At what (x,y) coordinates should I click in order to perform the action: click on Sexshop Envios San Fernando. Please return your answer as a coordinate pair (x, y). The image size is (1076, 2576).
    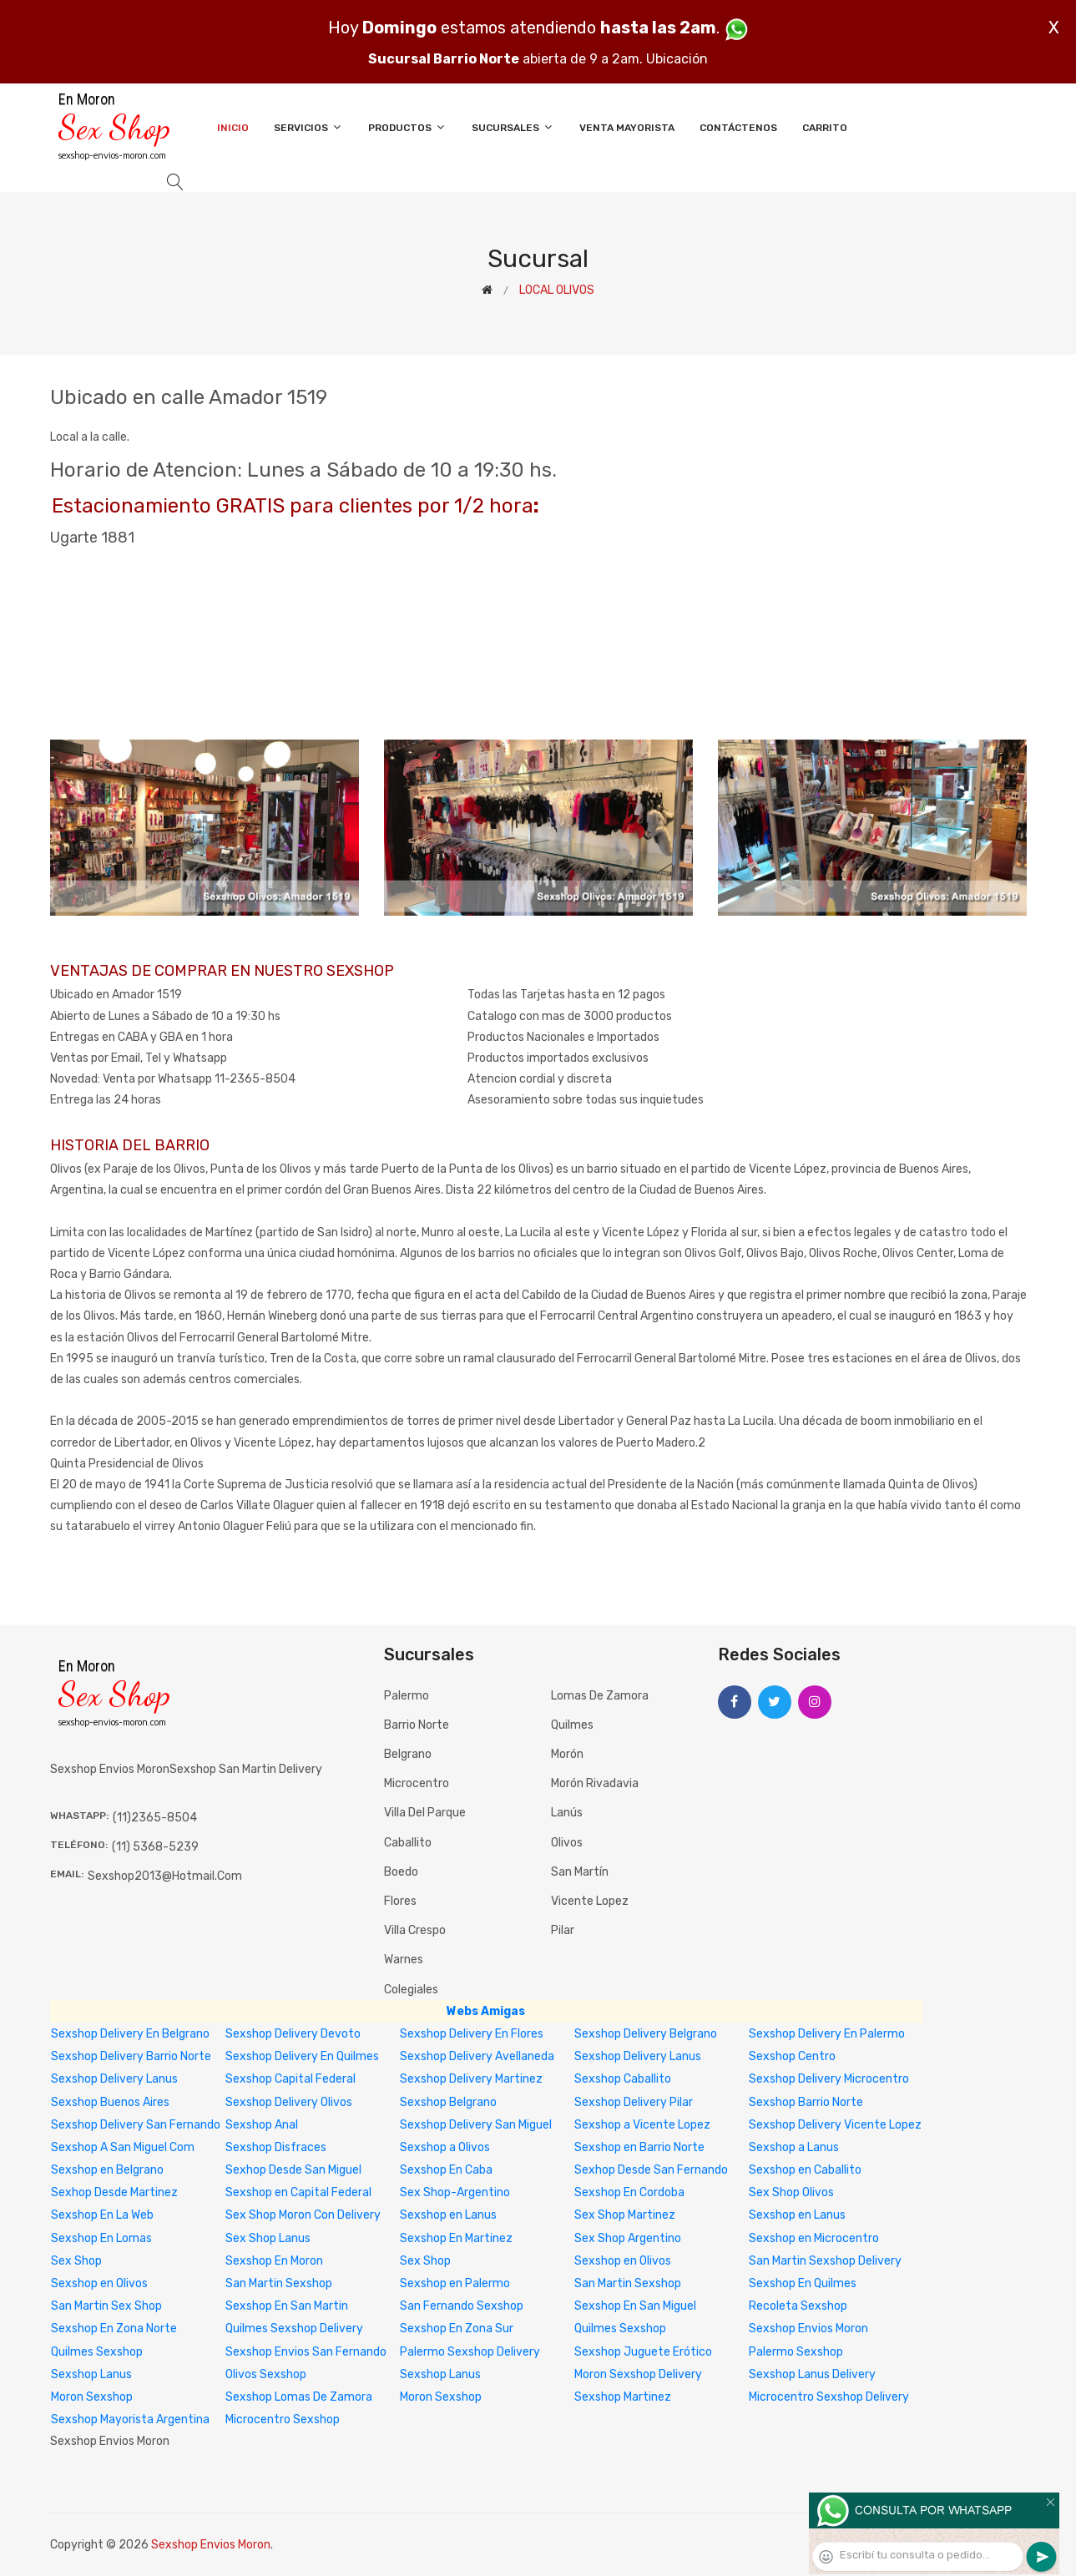
    Looking at the image, I should click on (305, 2352).